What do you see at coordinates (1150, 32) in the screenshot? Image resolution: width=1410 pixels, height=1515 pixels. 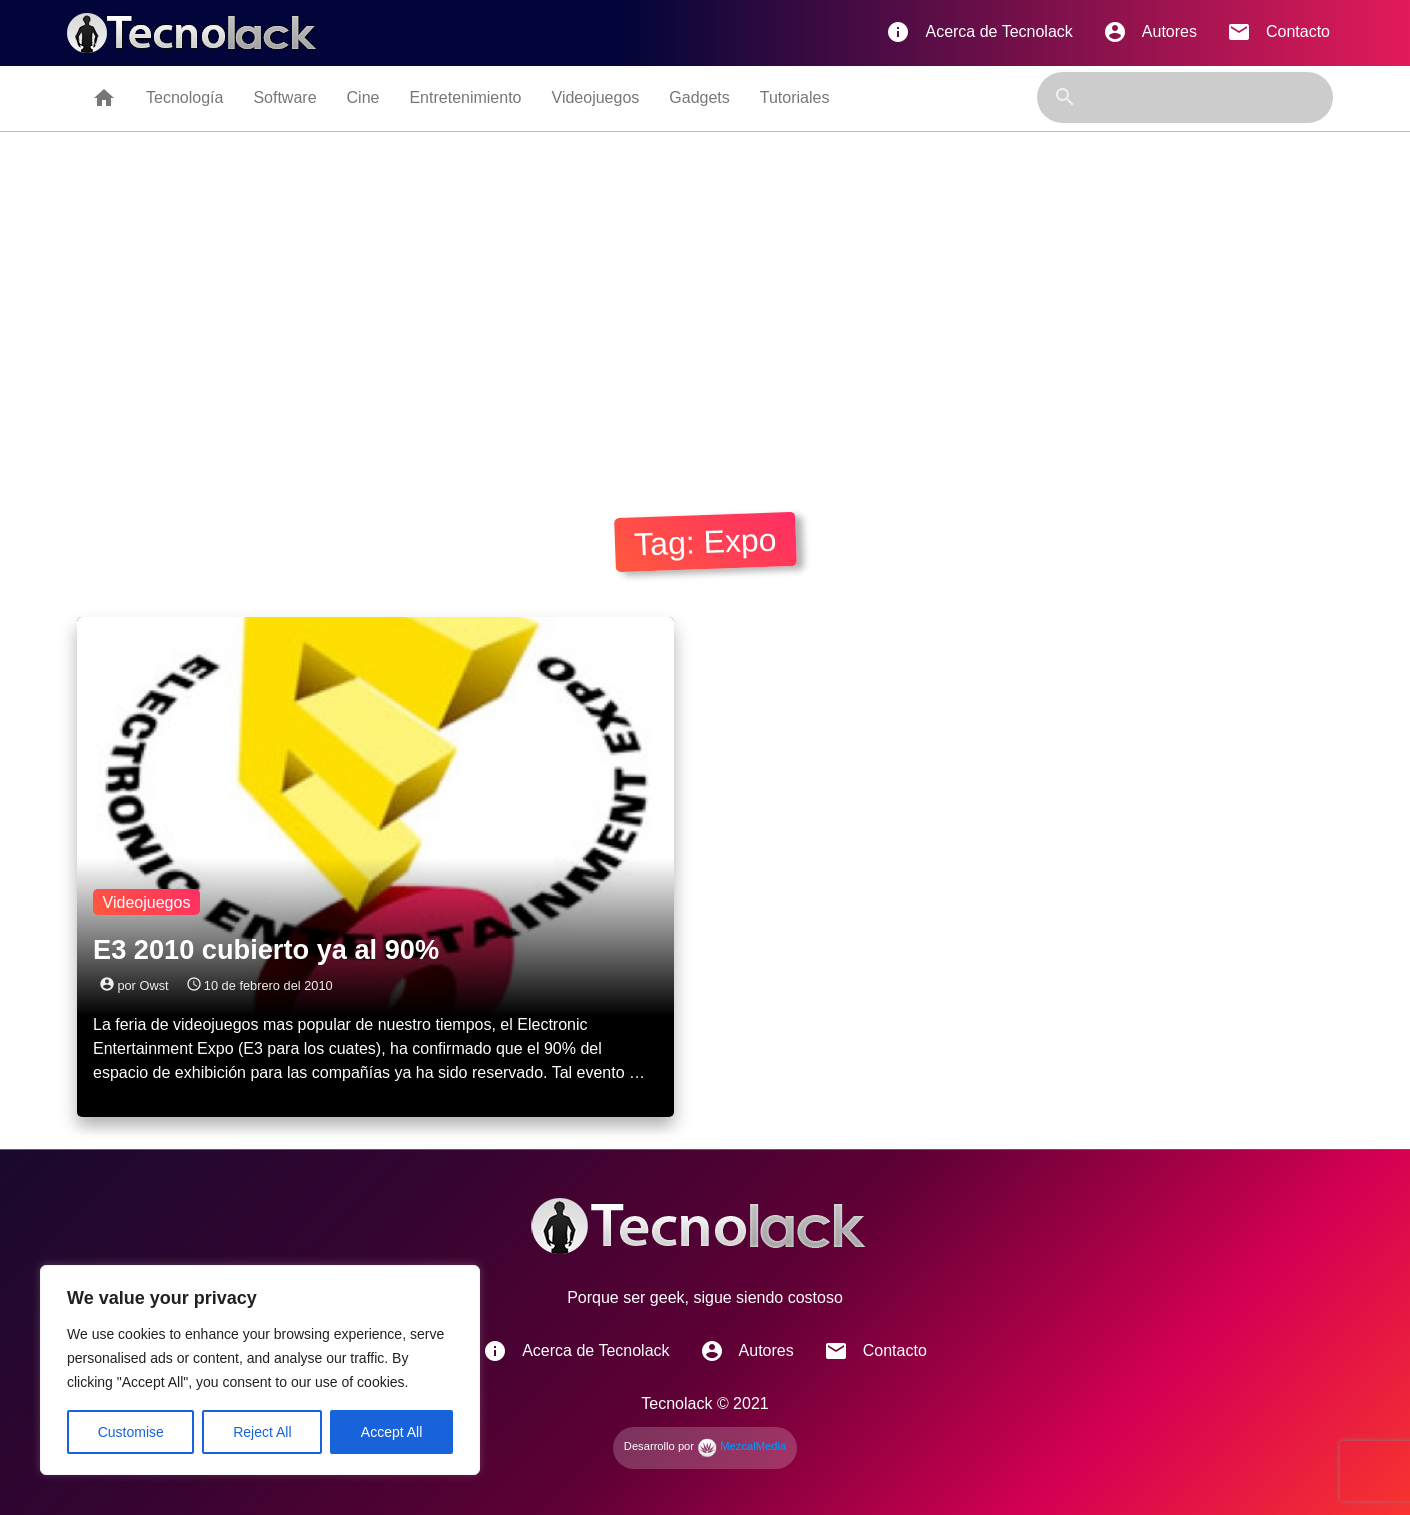 I see `Autores` at bounding box center [1150, 32].